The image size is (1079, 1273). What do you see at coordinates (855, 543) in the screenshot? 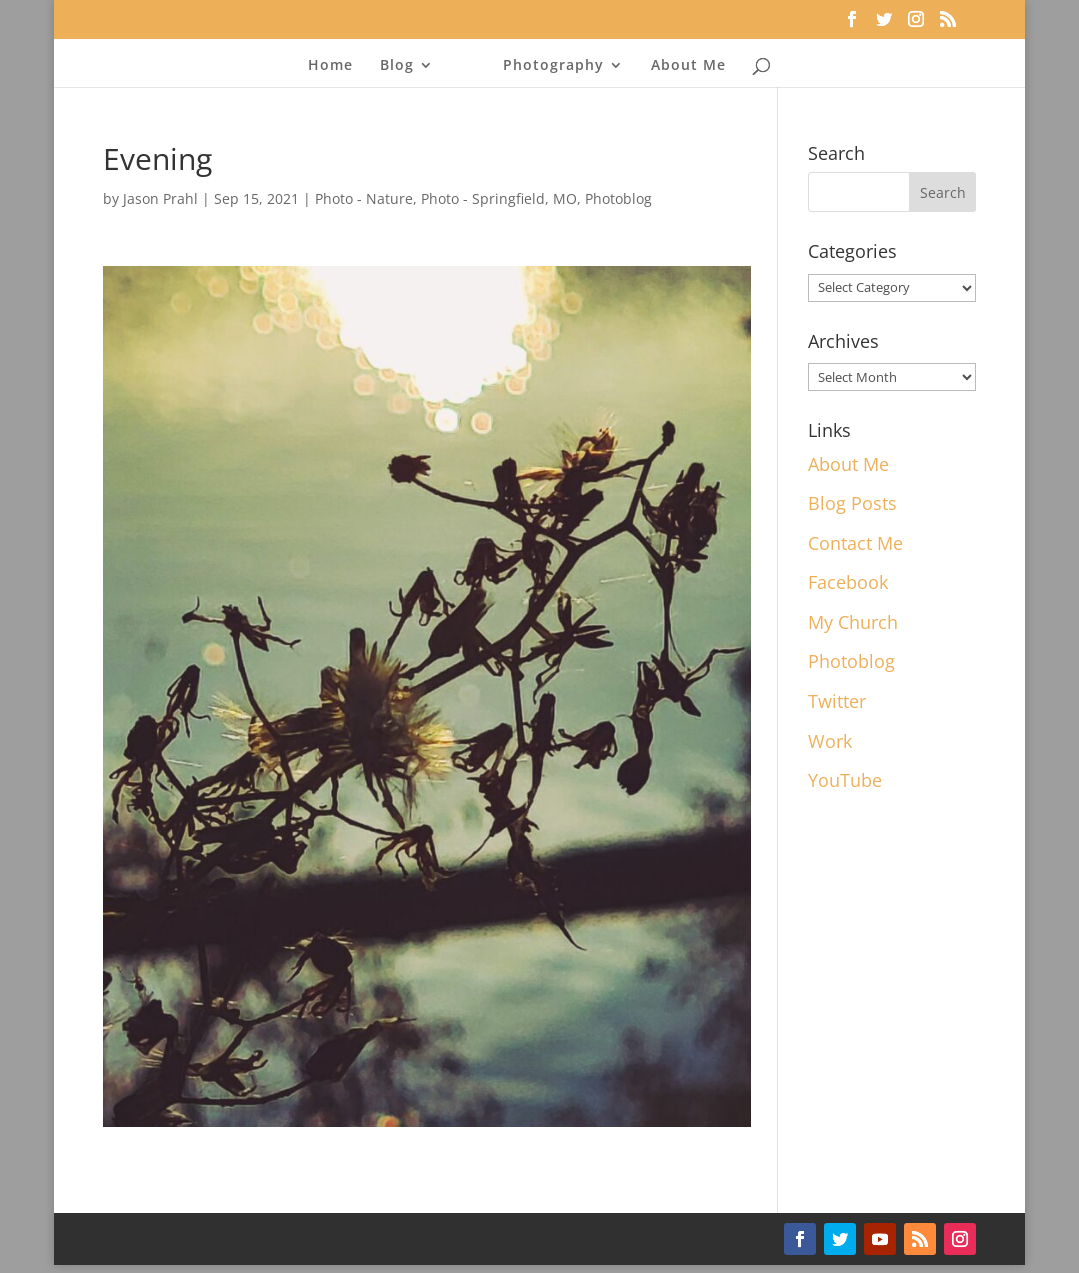
I see `Contact Me` at bounding box center [855, 543].